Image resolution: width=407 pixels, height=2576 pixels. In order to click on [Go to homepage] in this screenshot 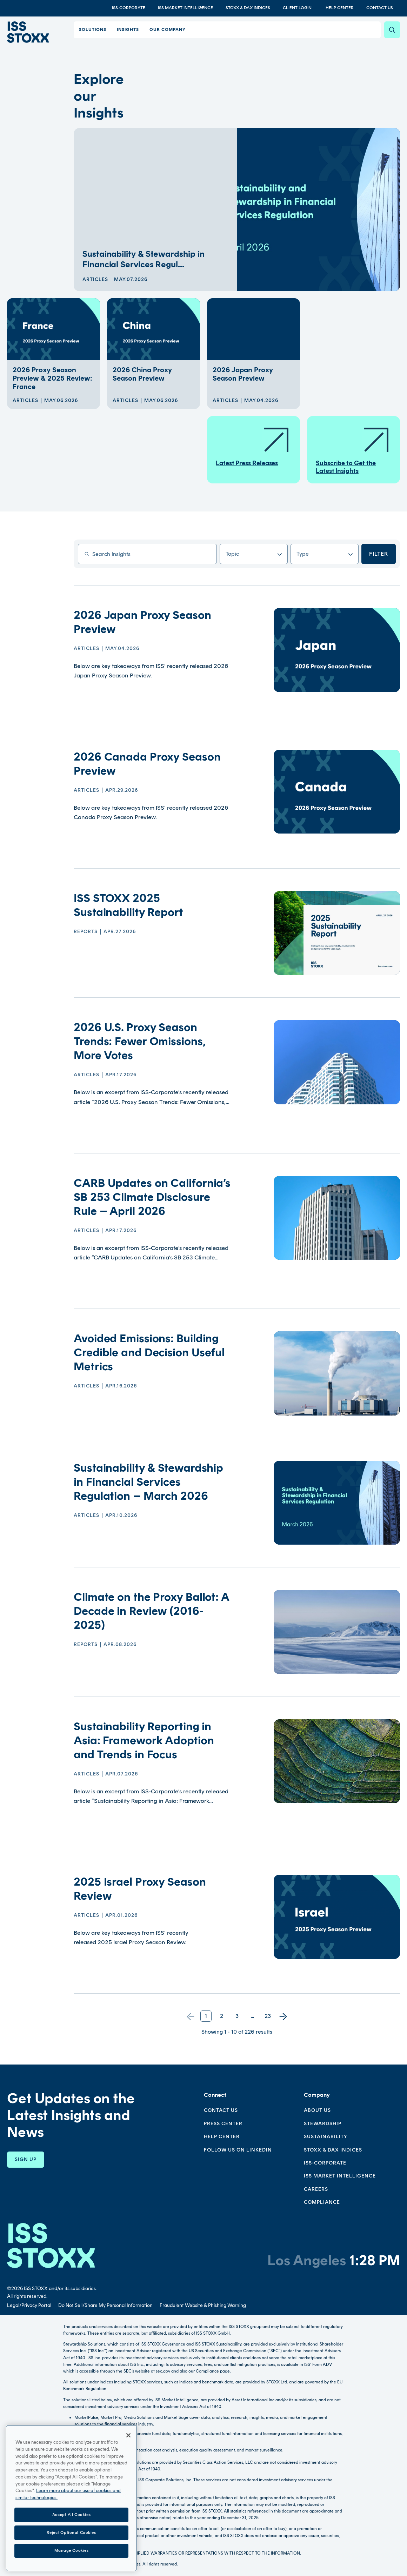, I will do `click(51, 2245)`.